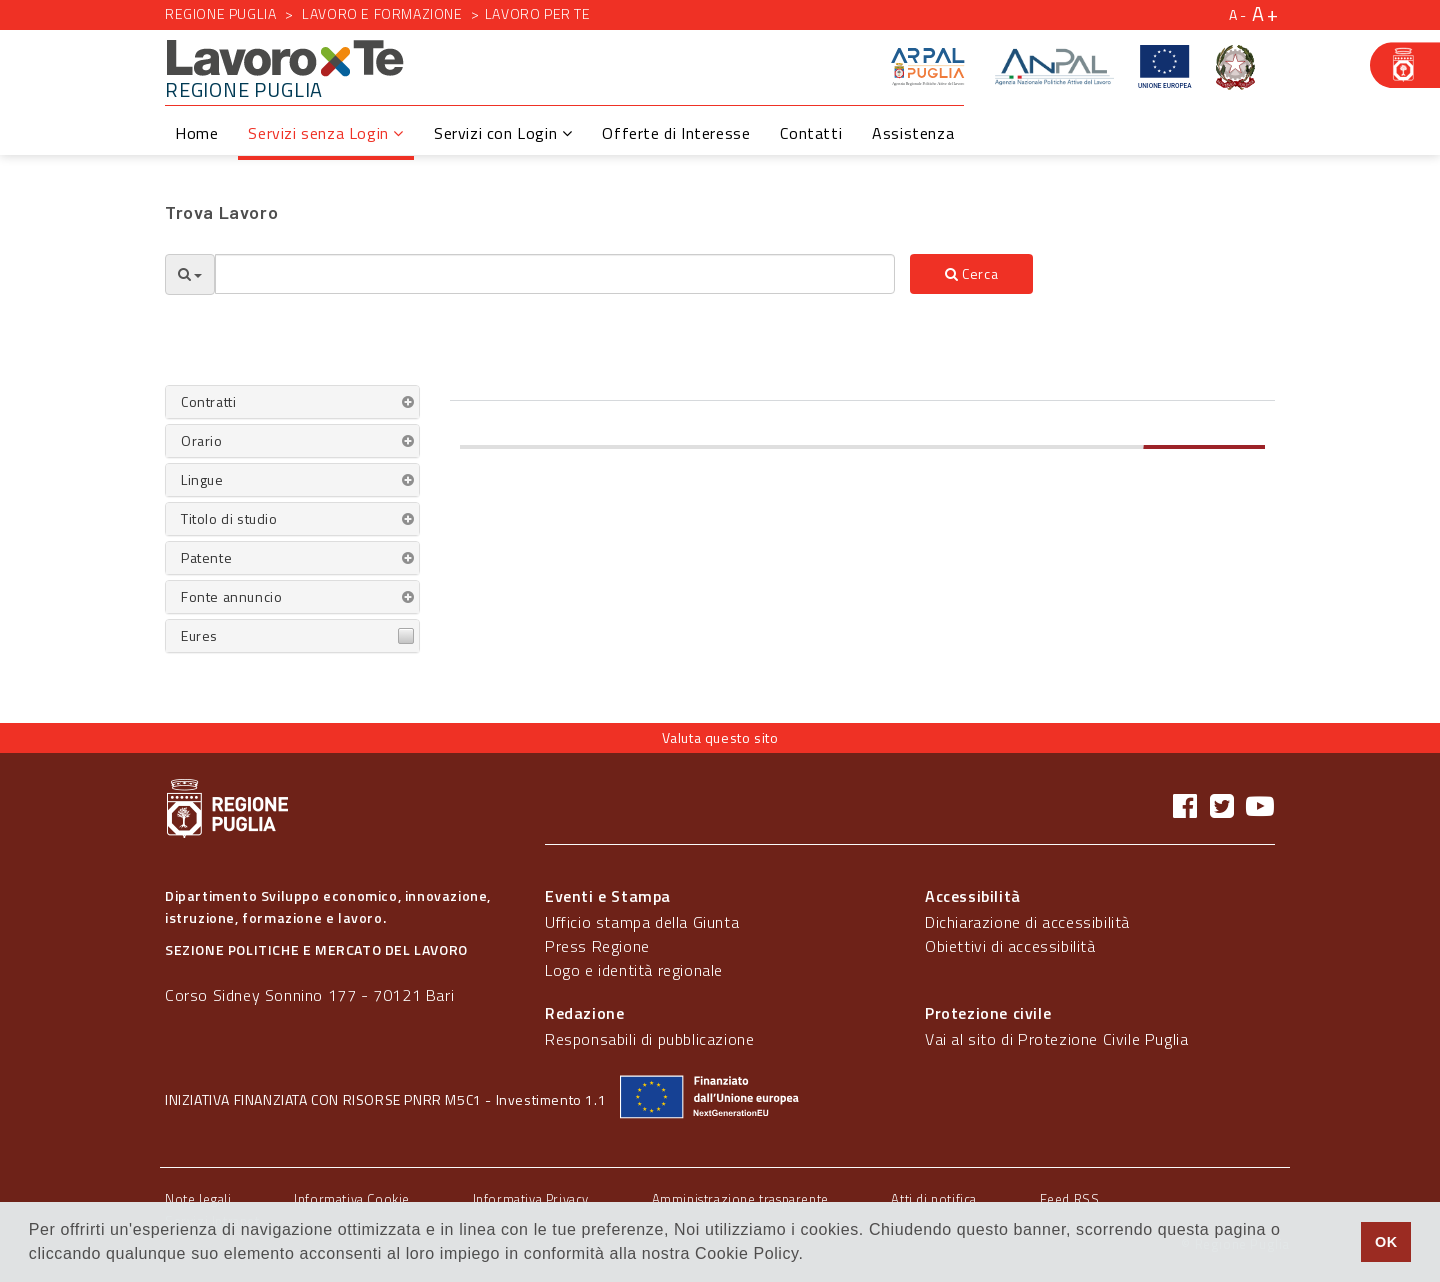 This screenshot has height=1282, width=1440. What do you see at coordinates (531, 1199) in the screenshot?
I see `Informativa Privacy` at bounding box center [531, 1199].